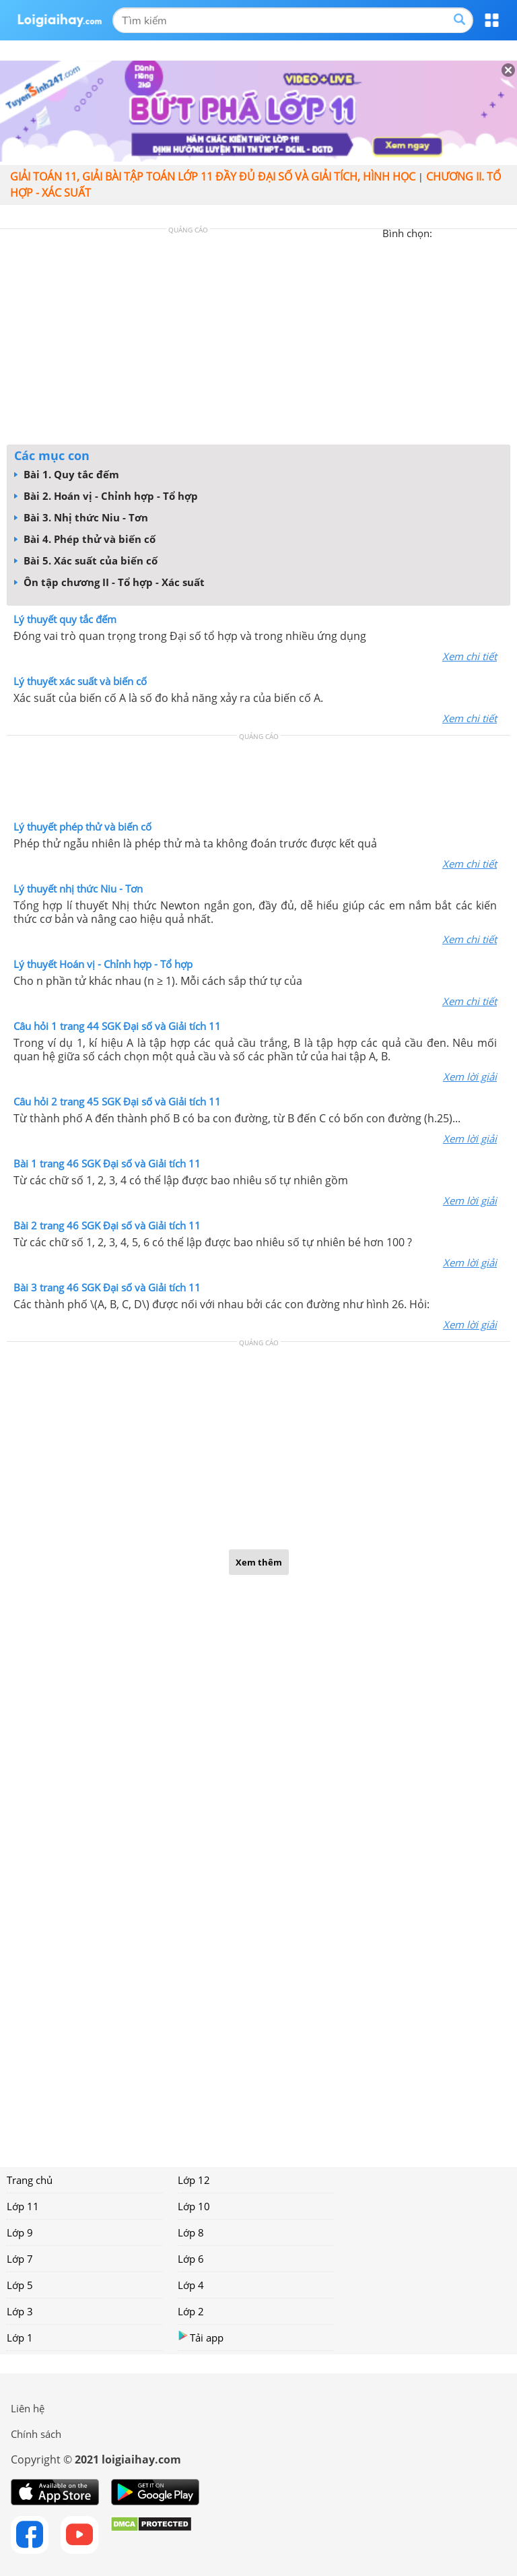 This screenshot has width=517, height=2576. I want to click on Bài 3. Nhị thức Niu - Tơn, so click(81, 517).